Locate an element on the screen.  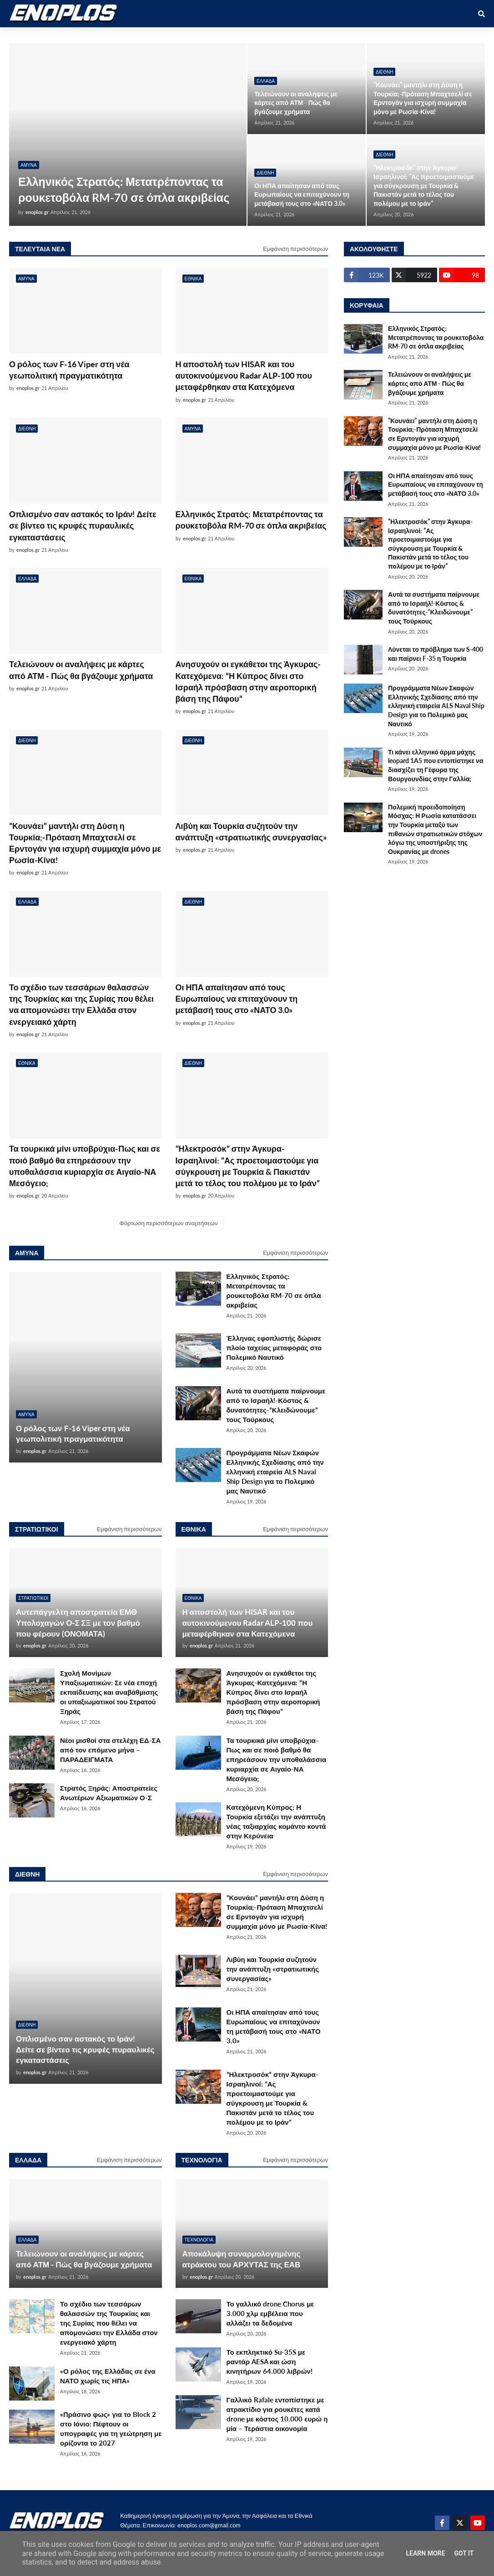
Το γαλλικό drone Chorus με 3.000 χλμ εμβέλεια που αλλάζει τα δεδομένα is located at coordinates (270, 2313).